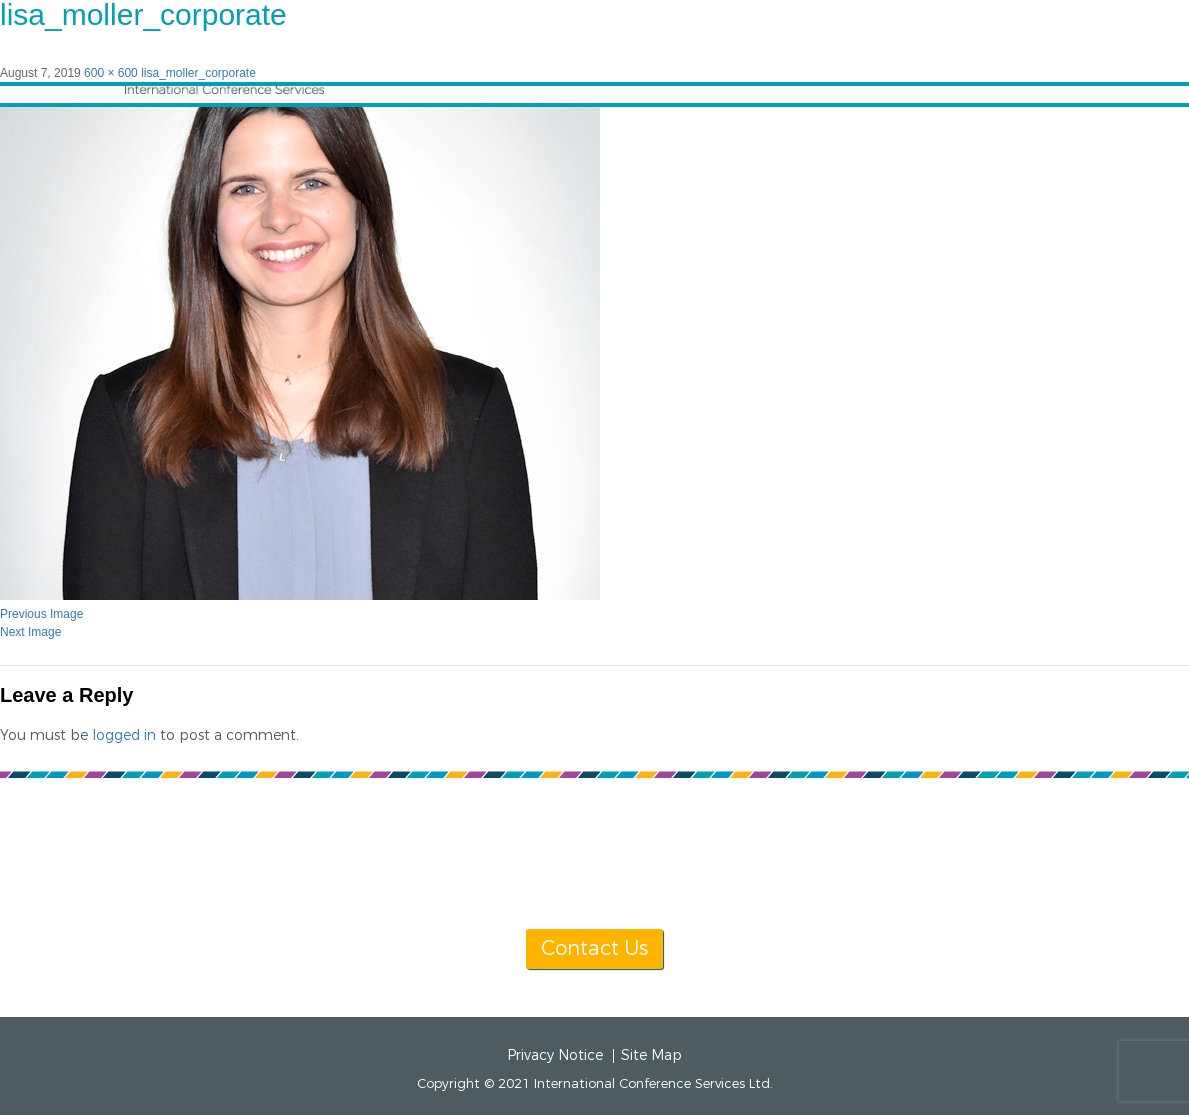  I want to click on 600 × 600, so click(111, 73).